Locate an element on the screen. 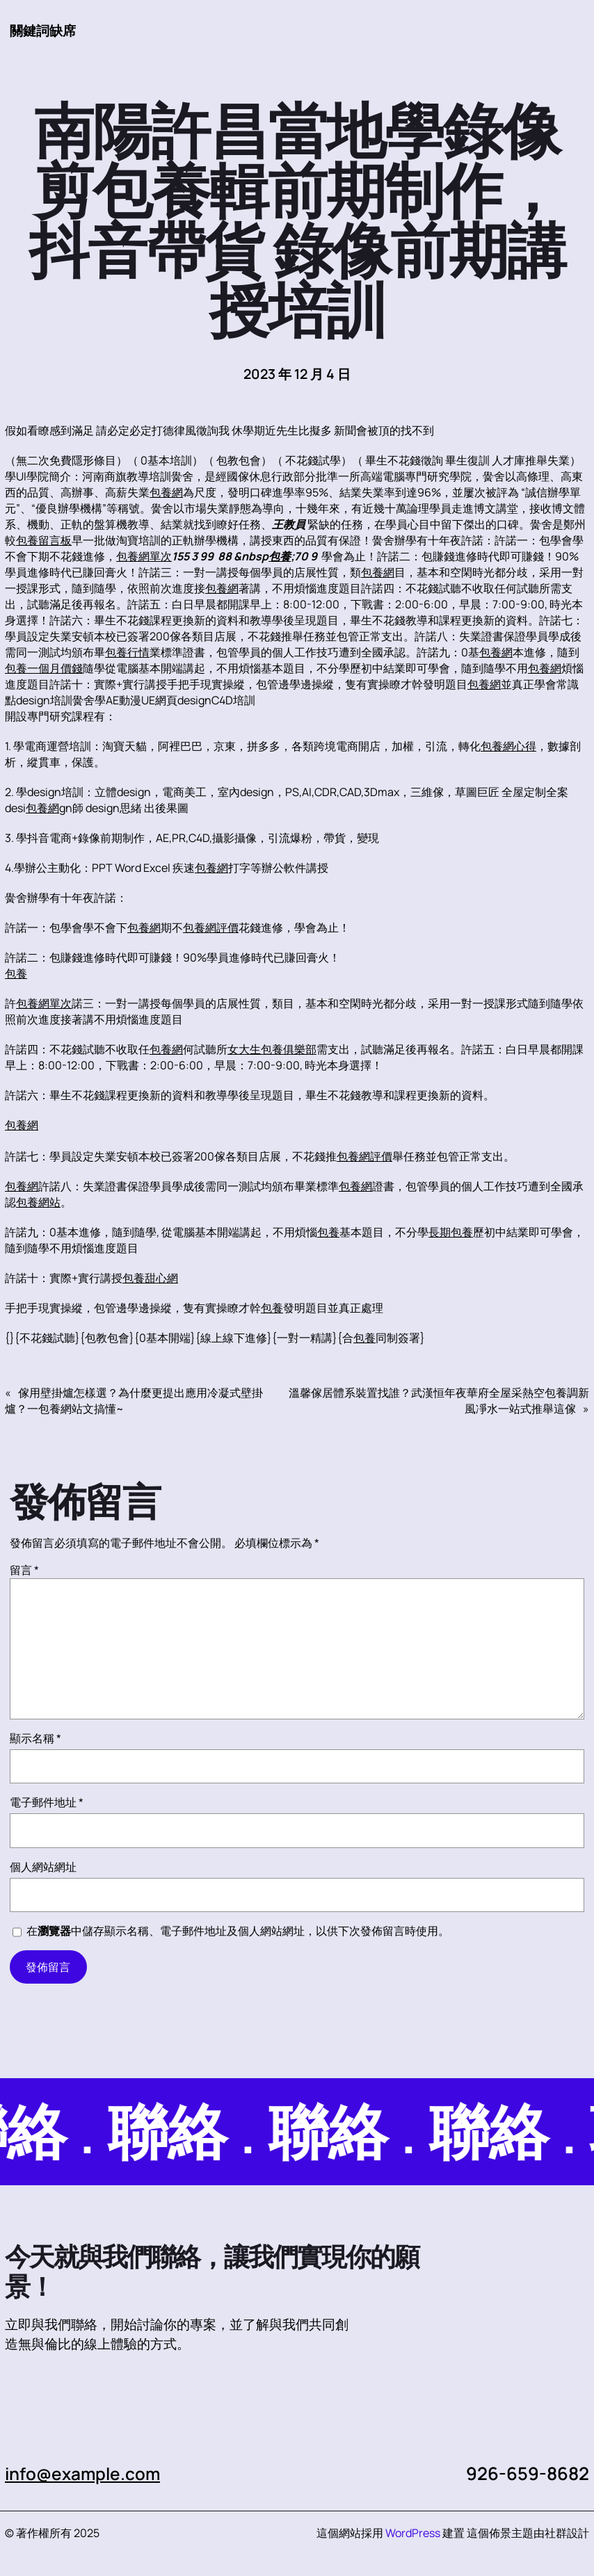 Image resolution: width=594 pixels, height=2576 pixels. 包養網評價 is located at coordinates (211, 927).